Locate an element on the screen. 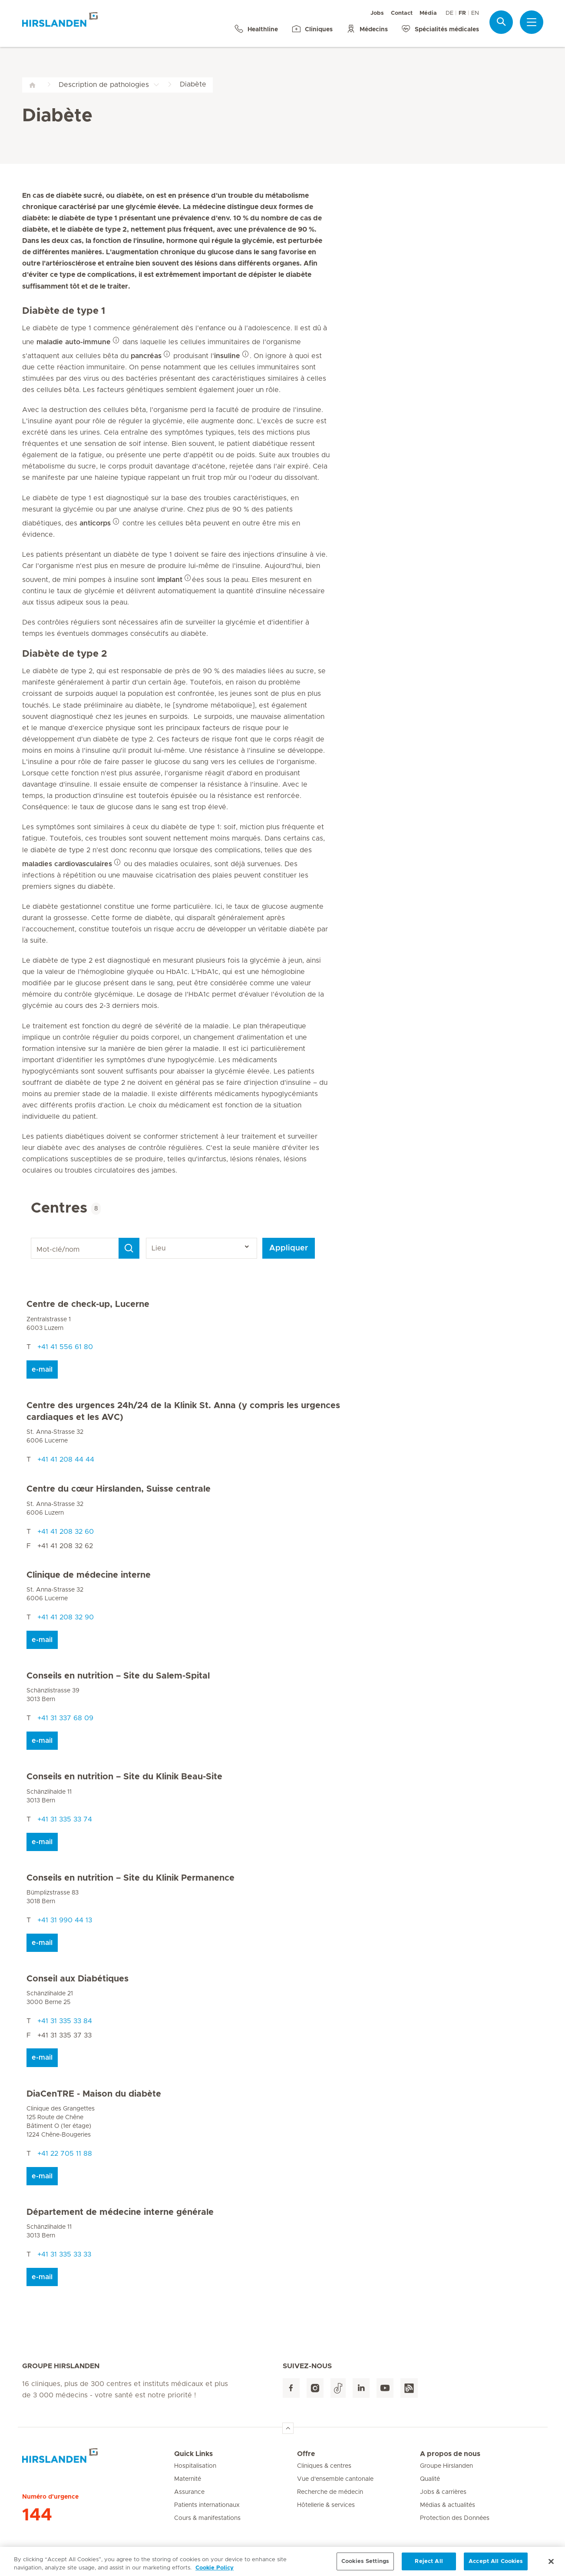  Patients internationaux is located at coordinates (207, 2505).